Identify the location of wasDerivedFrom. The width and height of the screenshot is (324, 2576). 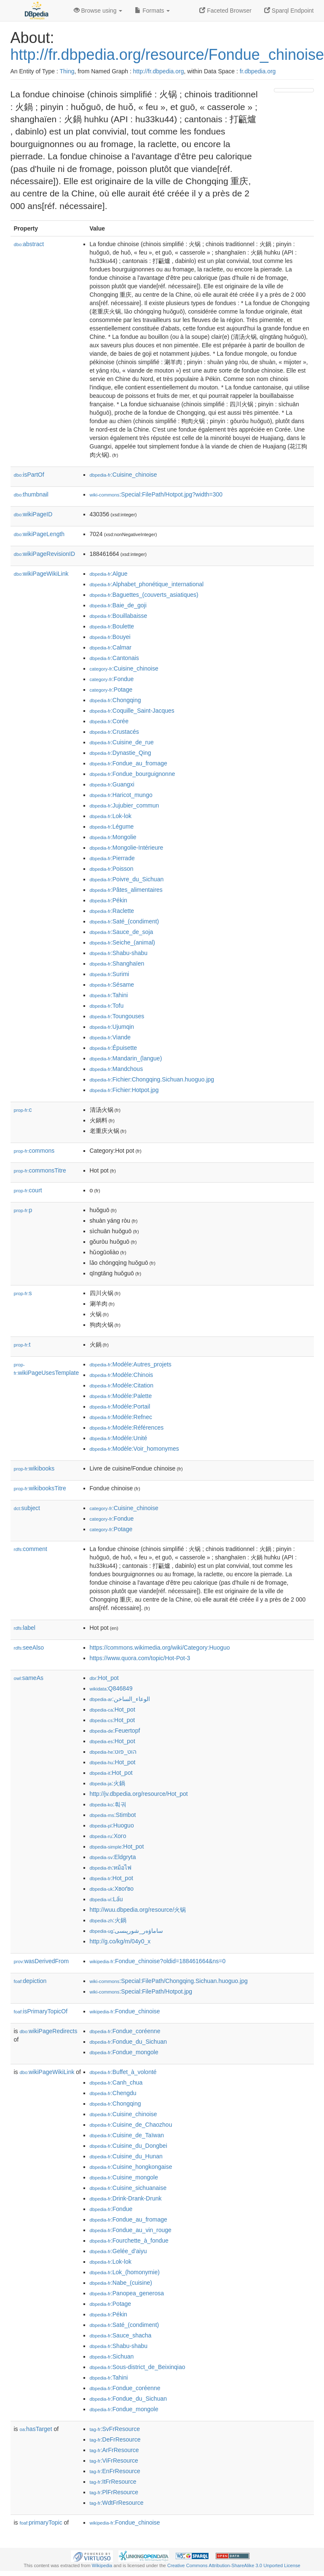
(41, 1961).